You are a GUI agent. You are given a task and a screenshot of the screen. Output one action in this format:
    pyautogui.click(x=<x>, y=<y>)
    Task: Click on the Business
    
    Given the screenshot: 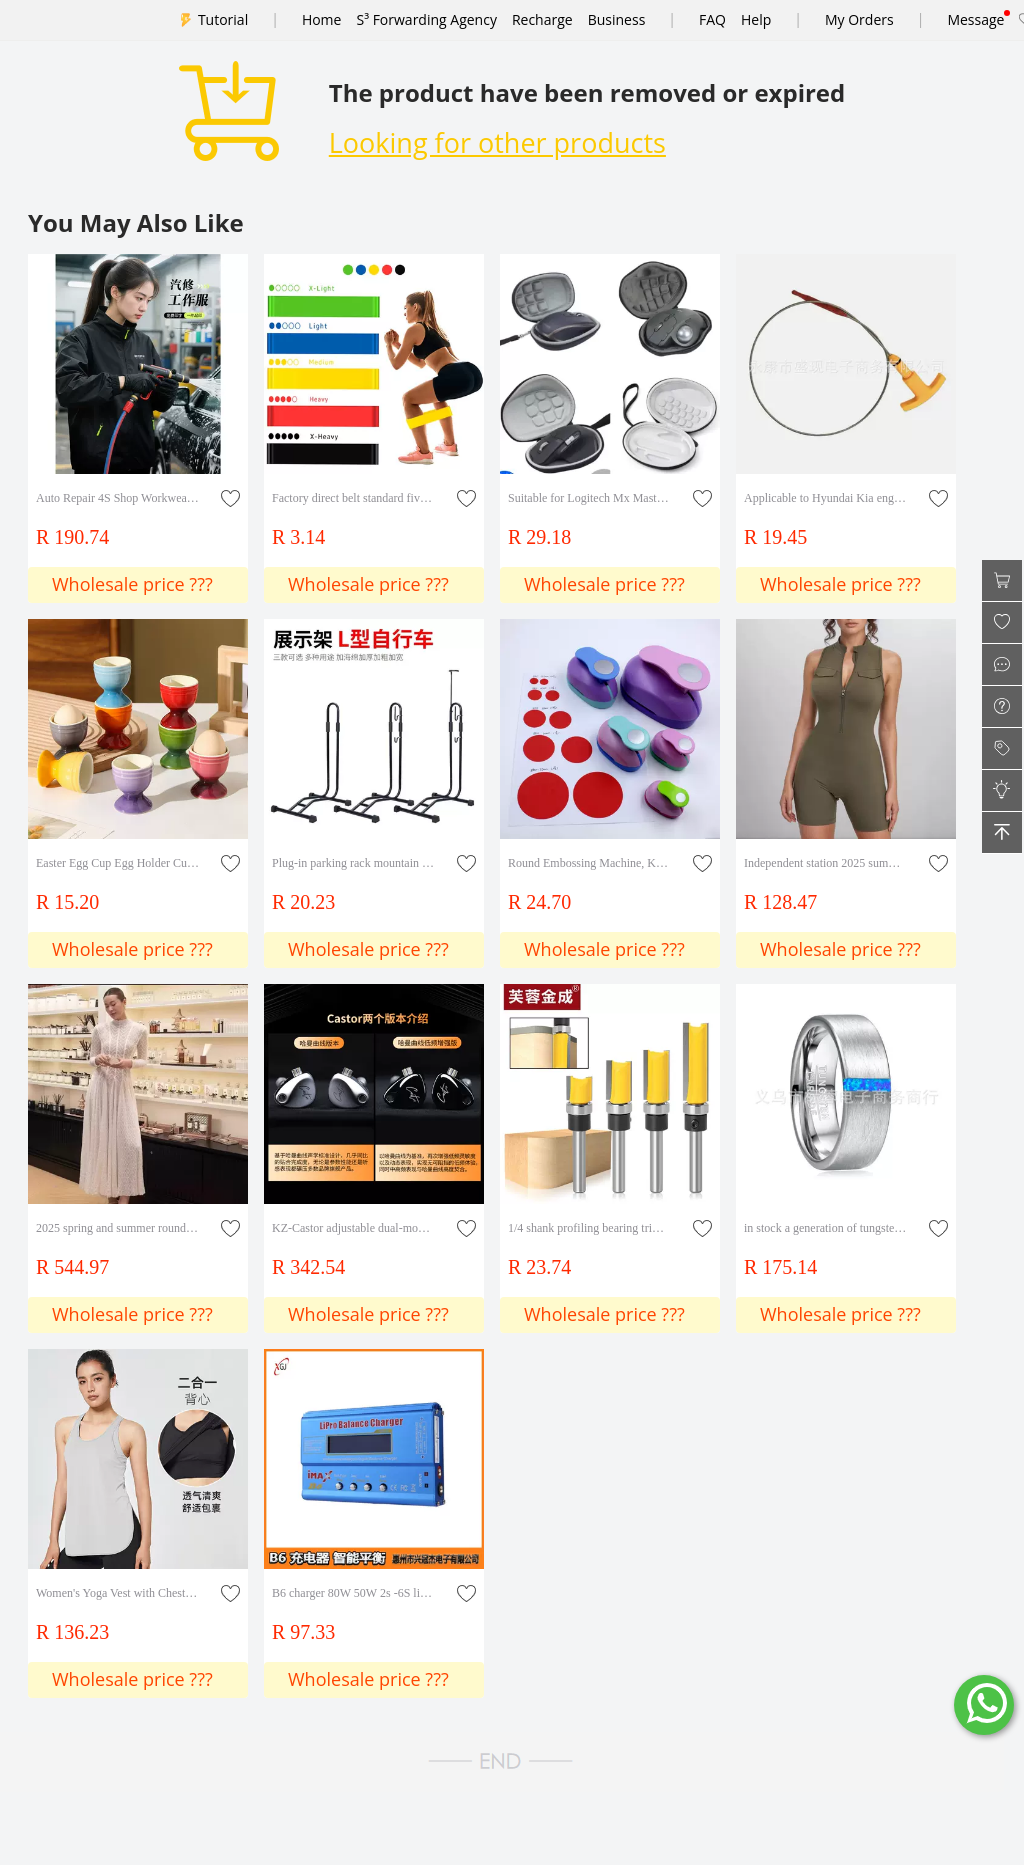 What is the action you would take?
    pyautogui.click(x=617, y=19)
    